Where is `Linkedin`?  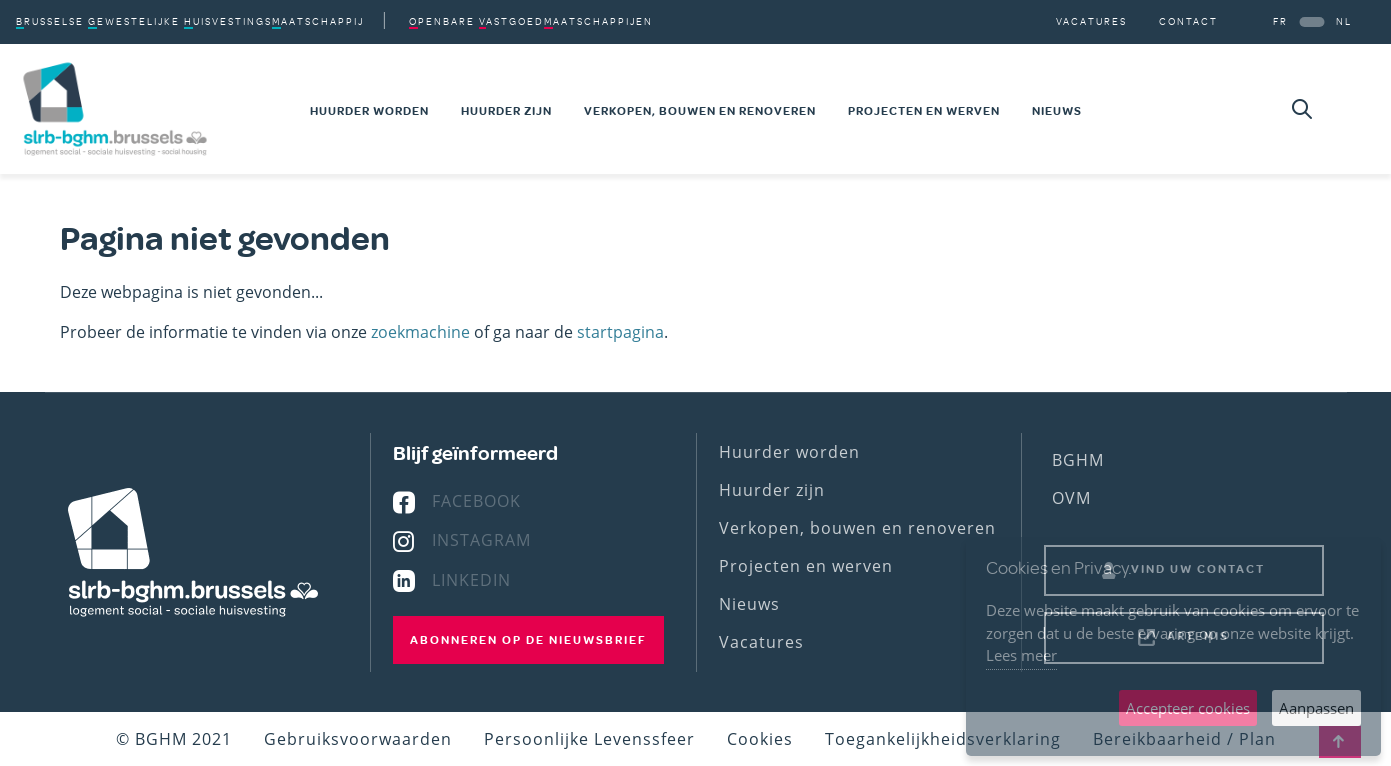 Linkedin is located at coordinates (471, 580).